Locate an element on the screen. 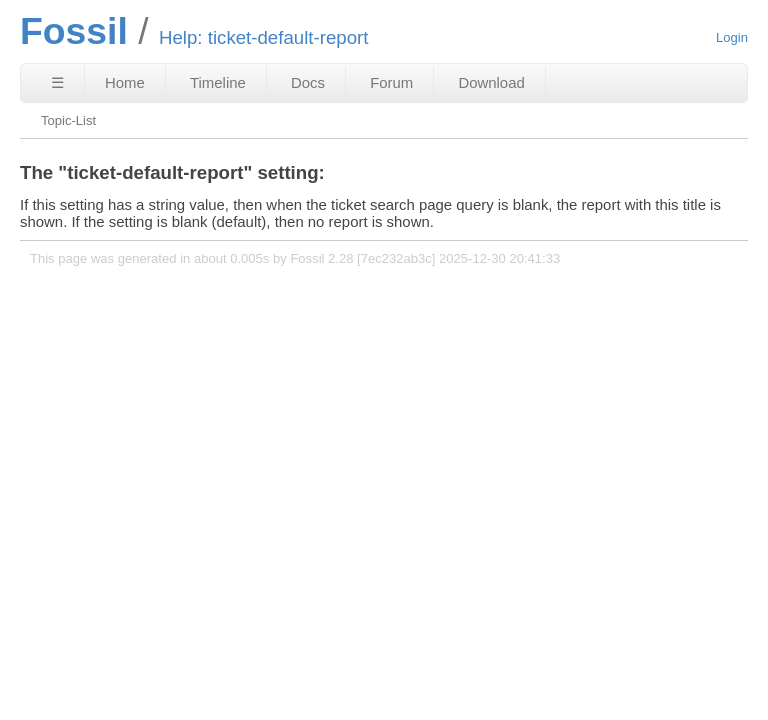 The image size is (768, 720). ☰ [Site Map] is located at coordinates (57, 82).